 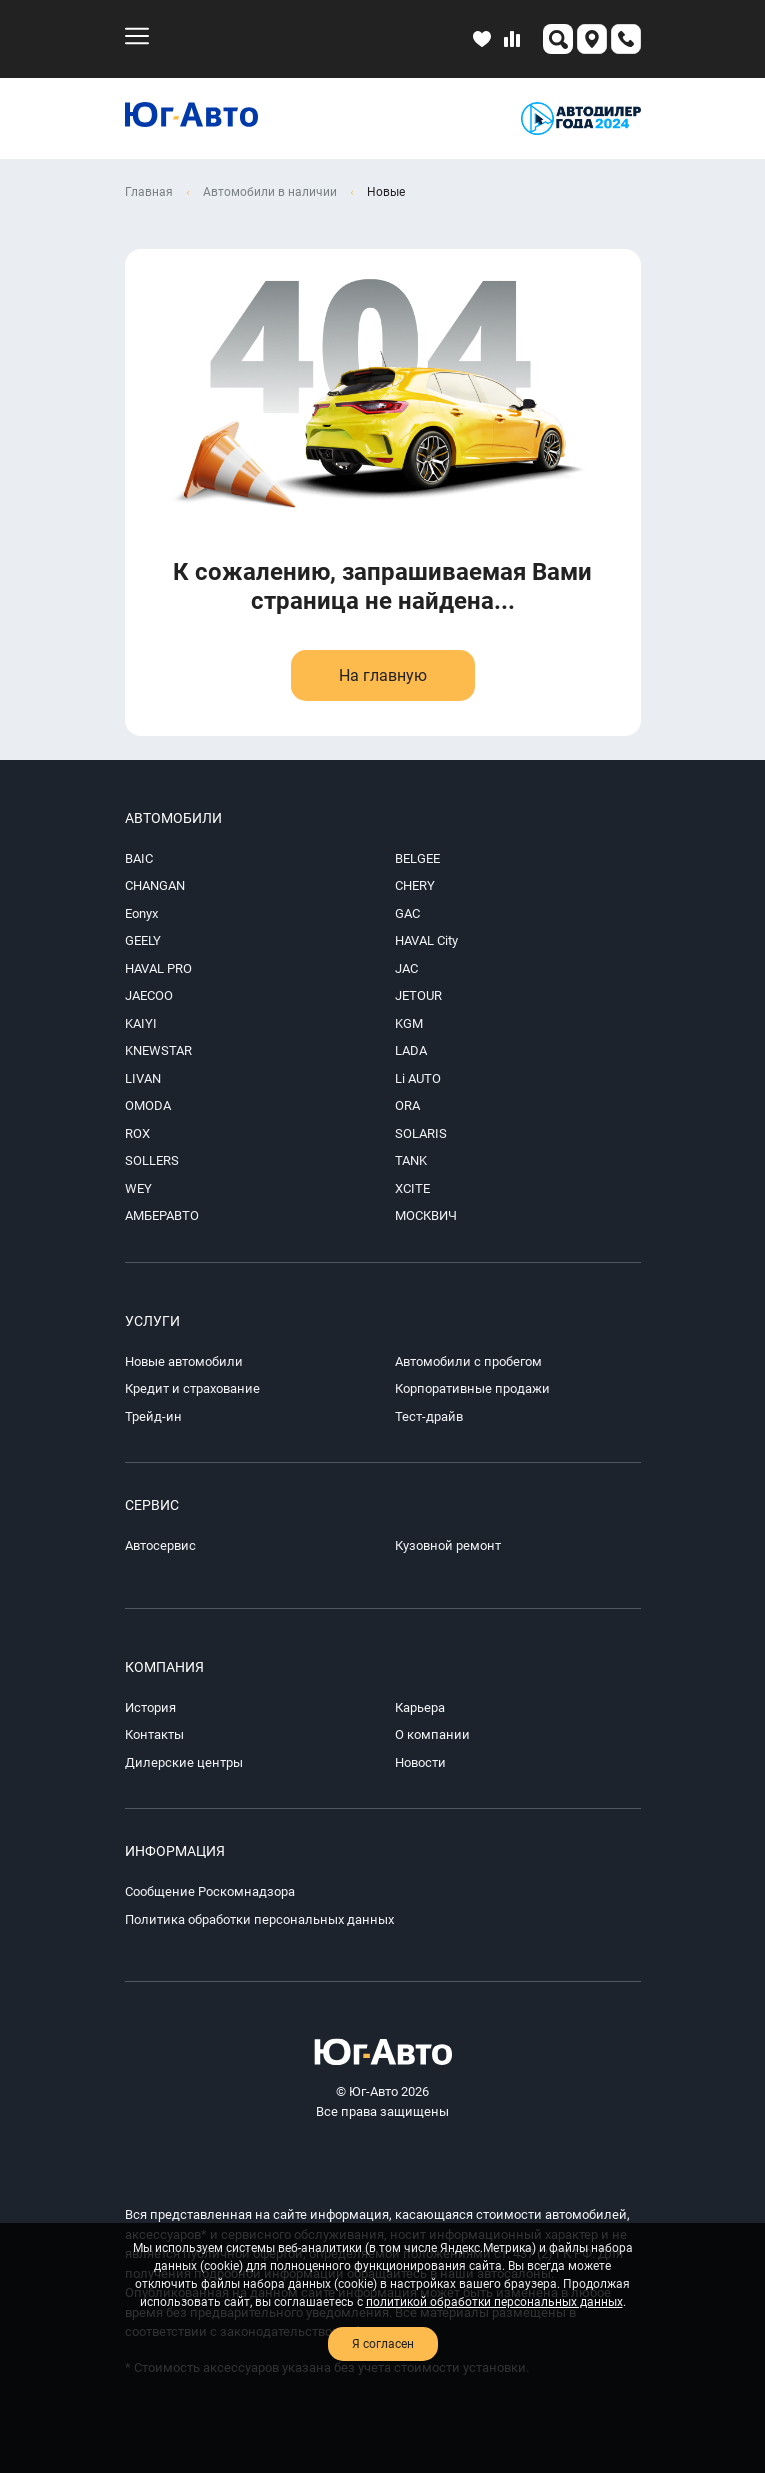 I want to click on Автосервис, so click(x=160, y=1545).